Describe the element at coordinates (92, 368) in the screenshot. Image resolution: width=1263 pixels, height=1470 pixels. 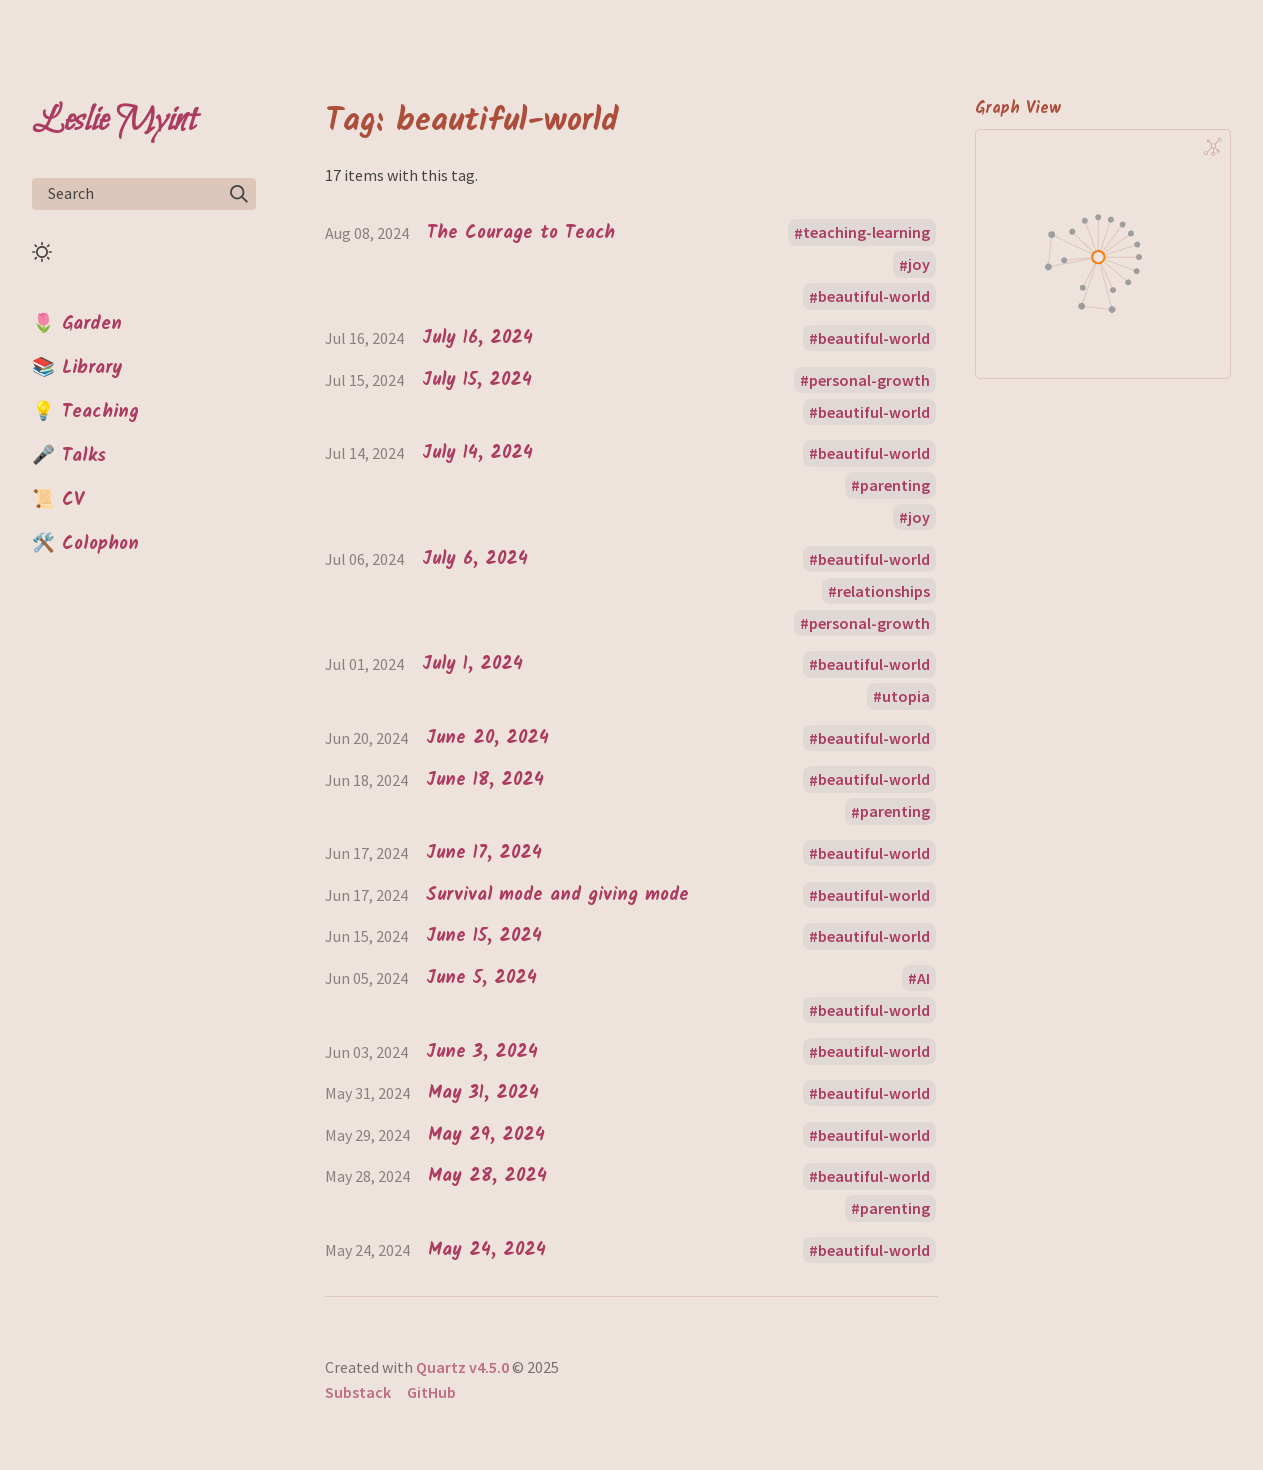
I see `Library` at that location.